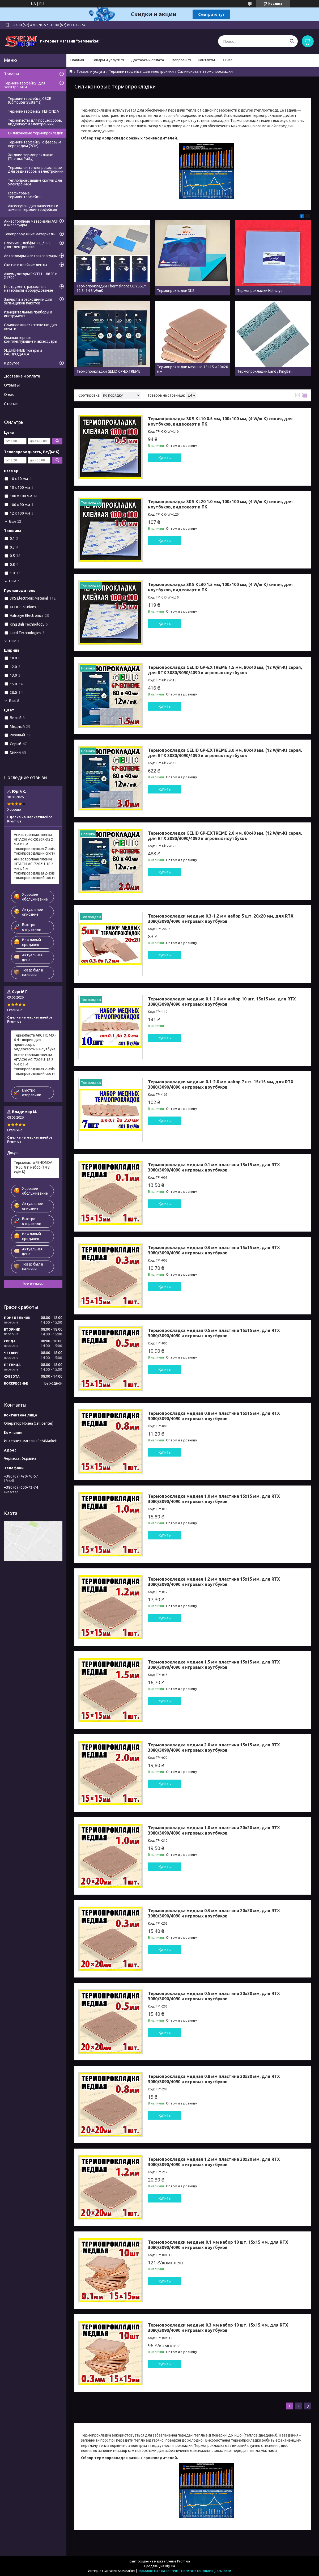 The width and height of the screenshot is (319, 2576). I want to click on УЦЕНЁННЫЕ товары и РАСПРОДАЖА, so click(23, 352).